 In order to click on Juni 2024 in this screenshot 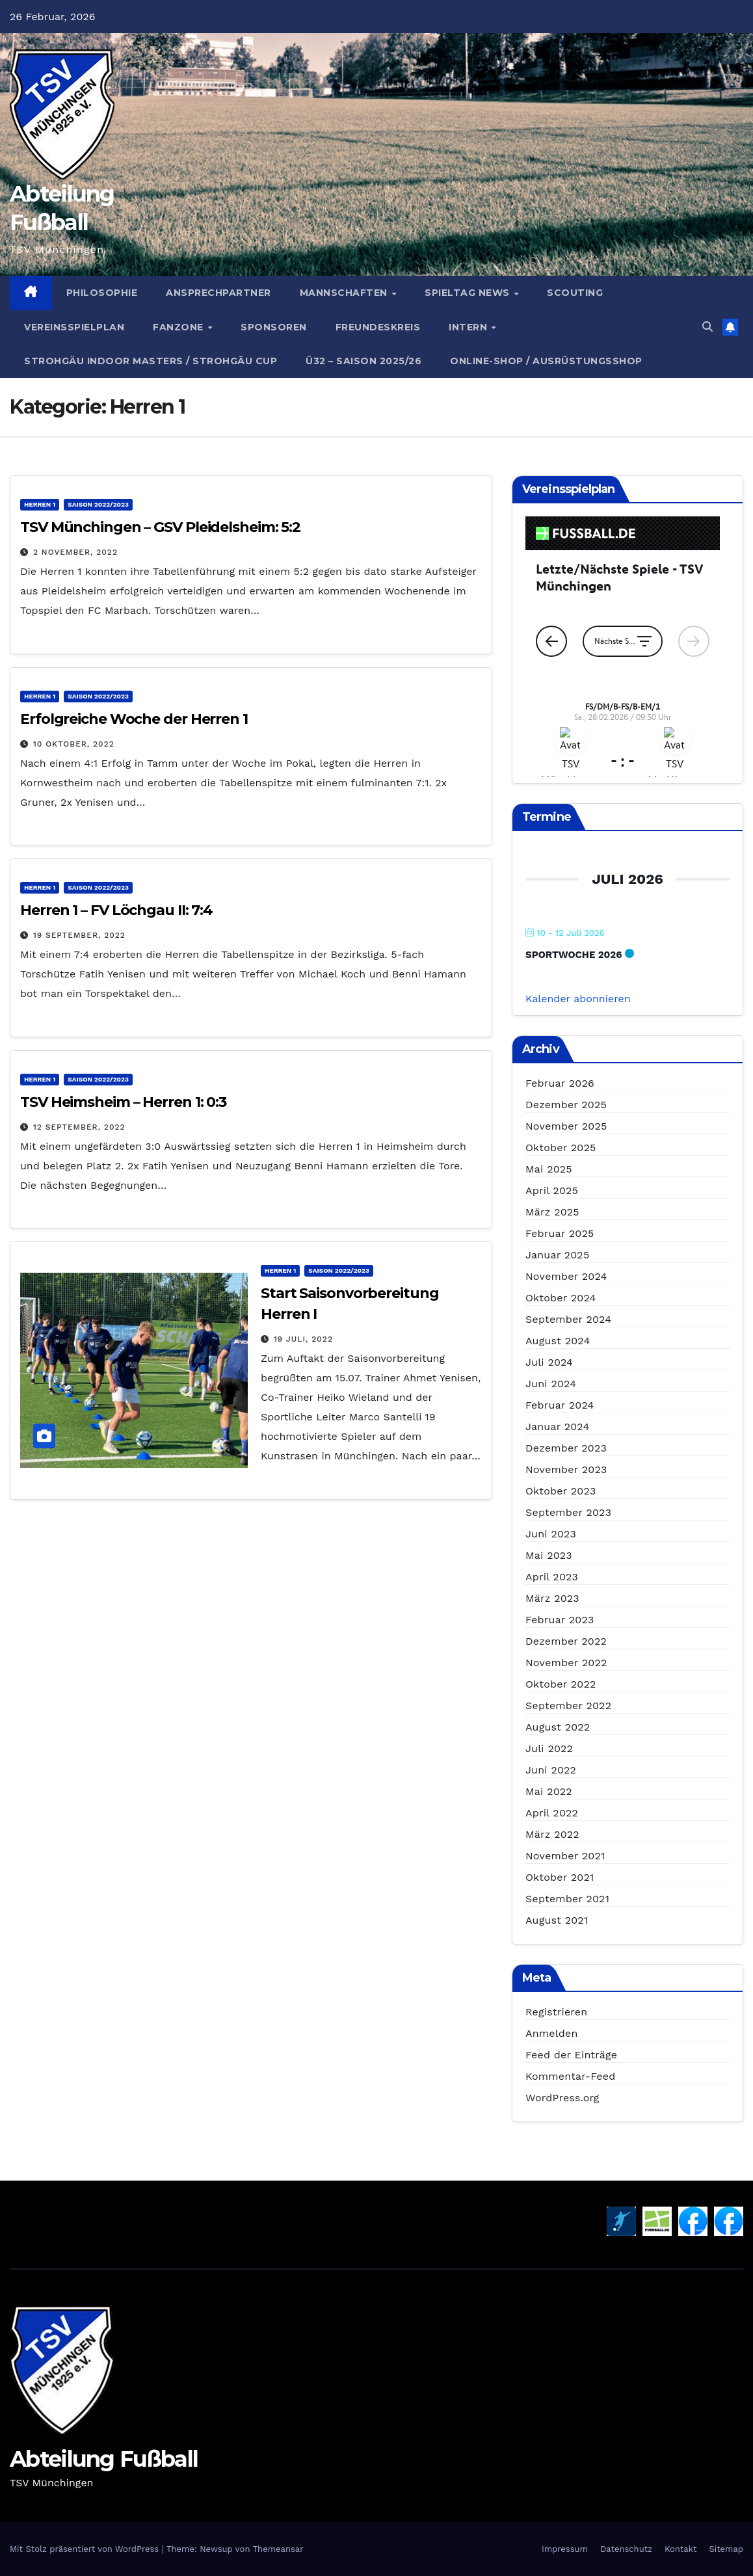, I will do `click(550, 1383)`.